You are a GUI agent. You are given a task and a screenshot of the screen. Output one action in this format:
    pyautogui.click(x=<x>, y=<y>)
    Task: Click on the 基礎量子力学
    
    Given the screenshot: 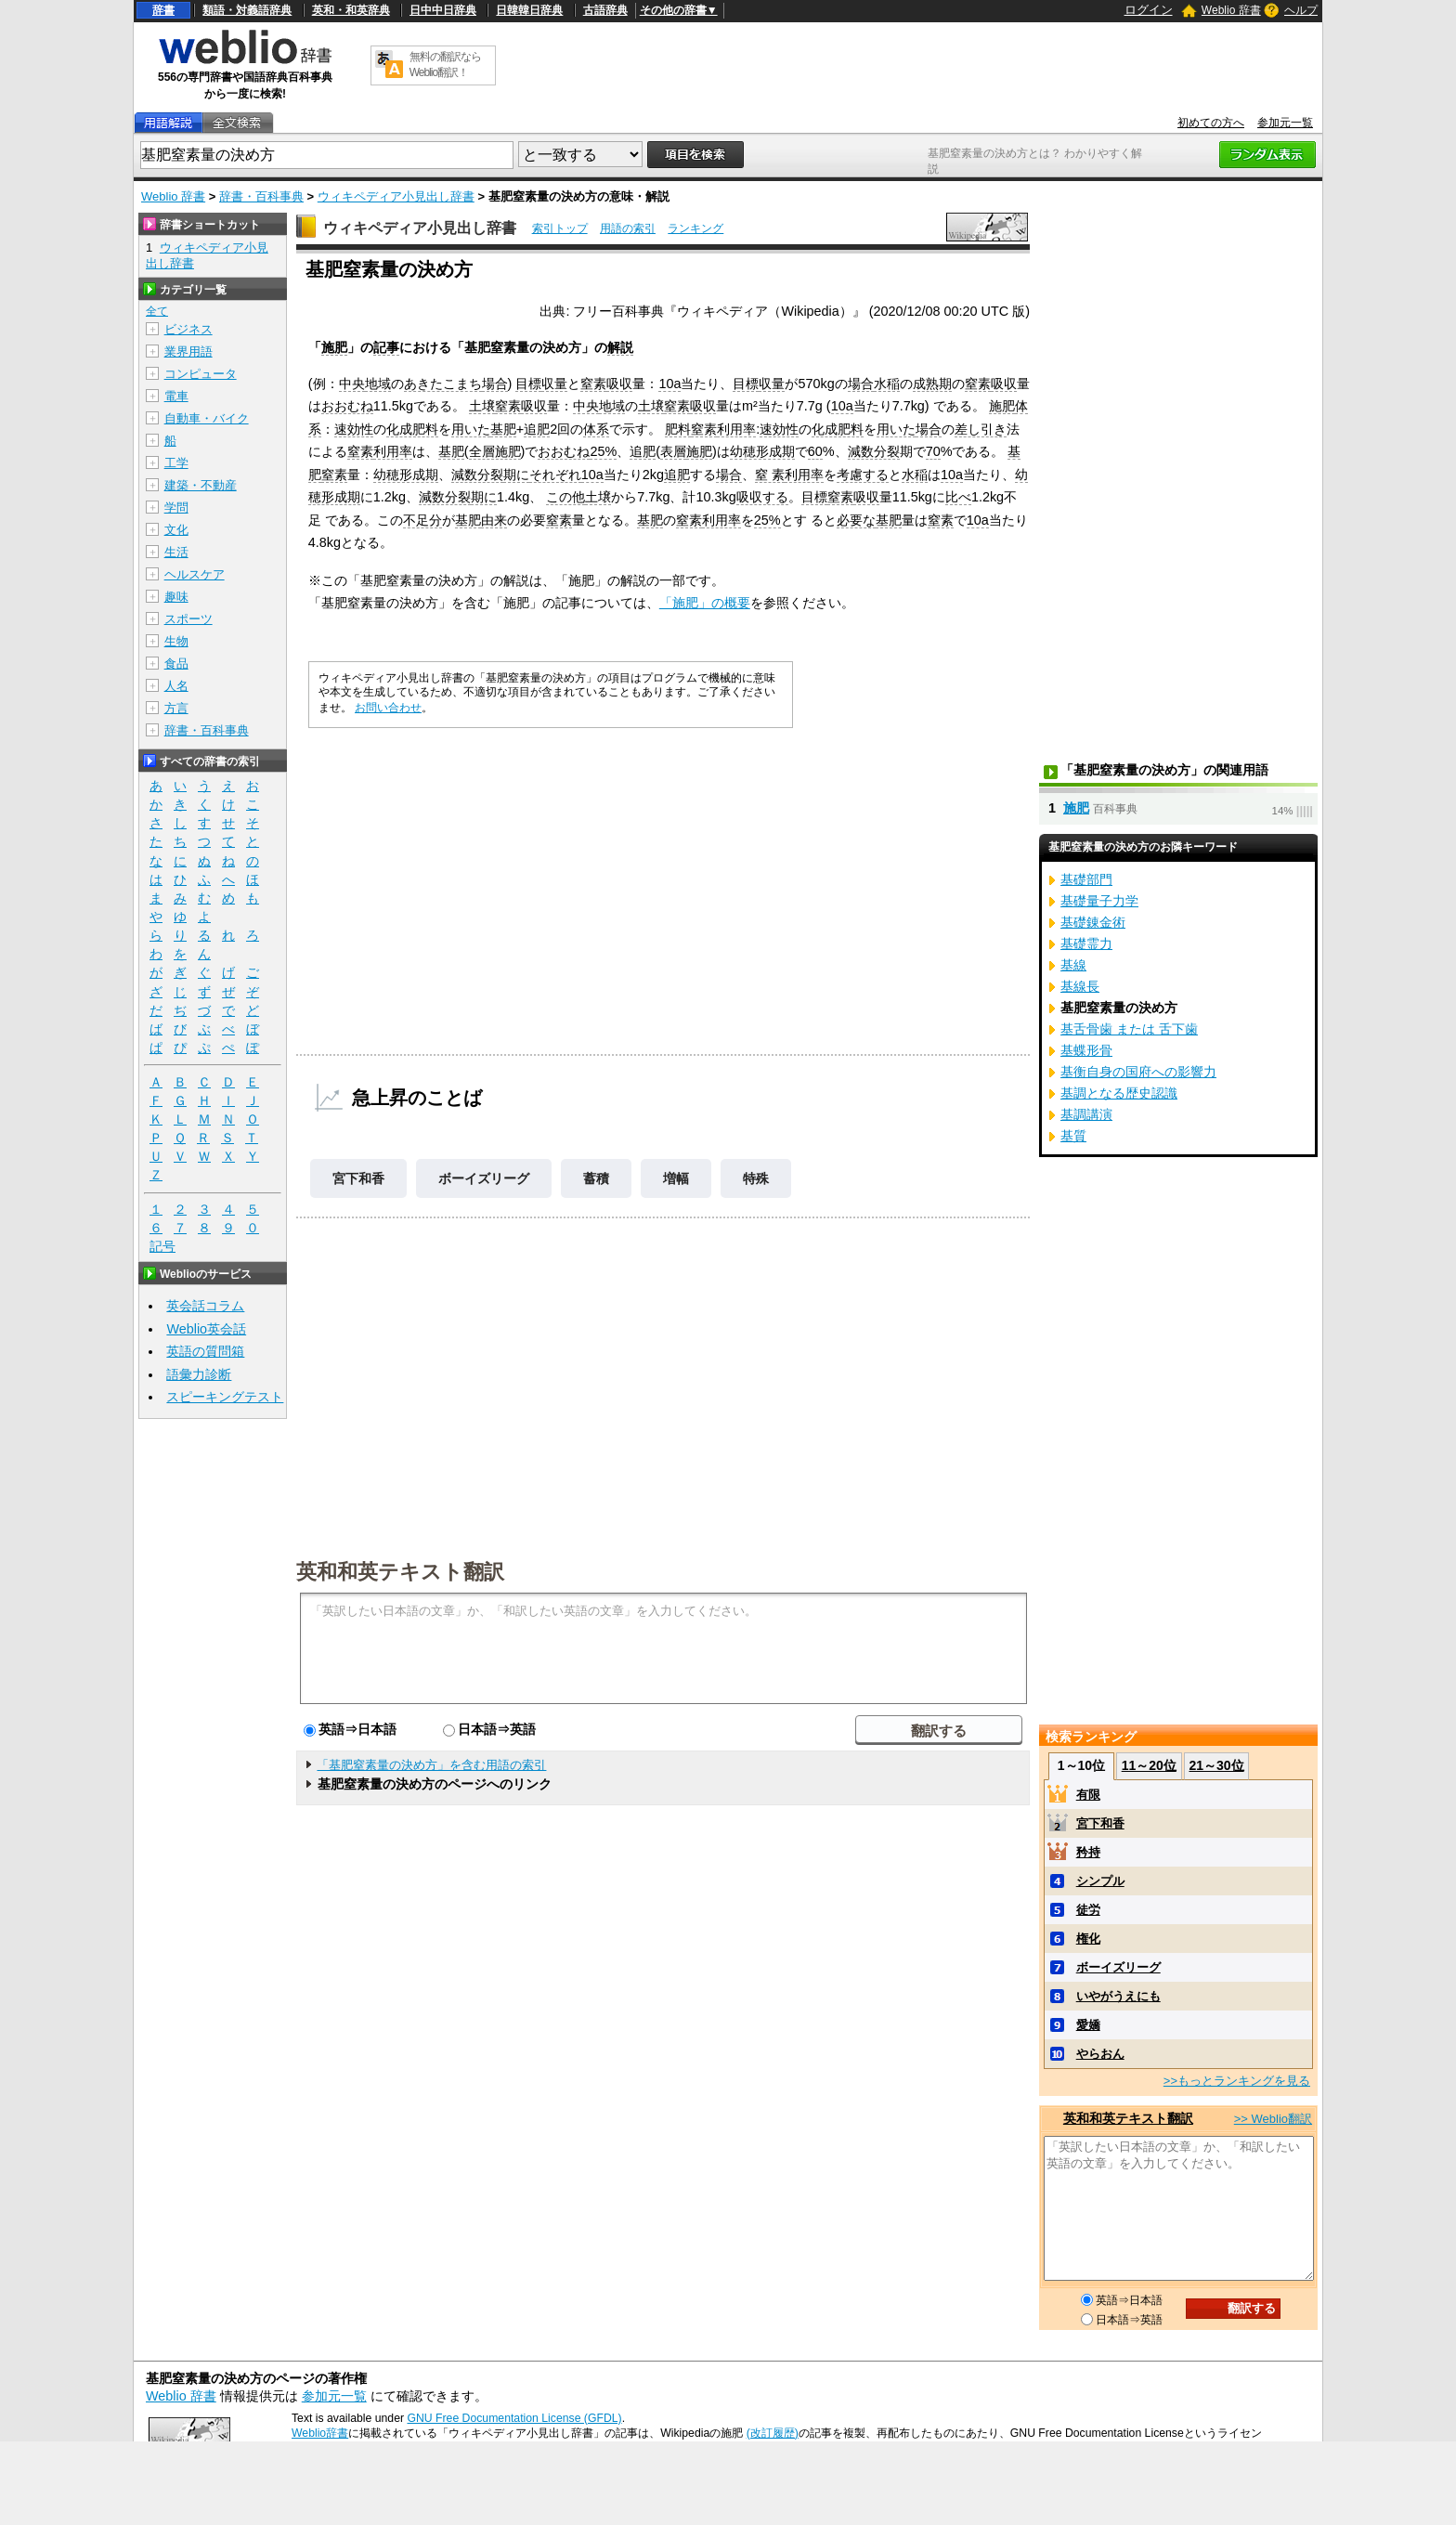 What is the action you would take?
    pyautogui.click(x=1099, y=900)
    